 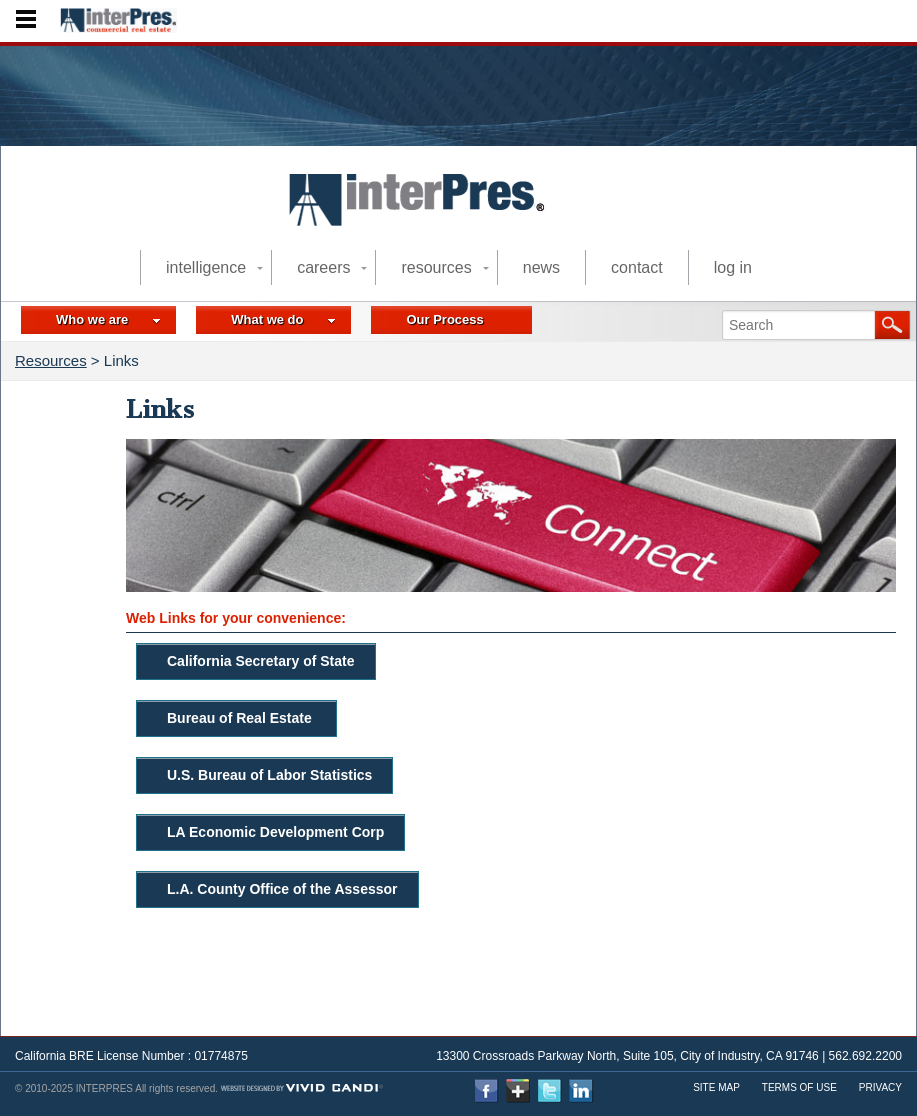 I want to click on Privacy, so click(x=880, y=1087).